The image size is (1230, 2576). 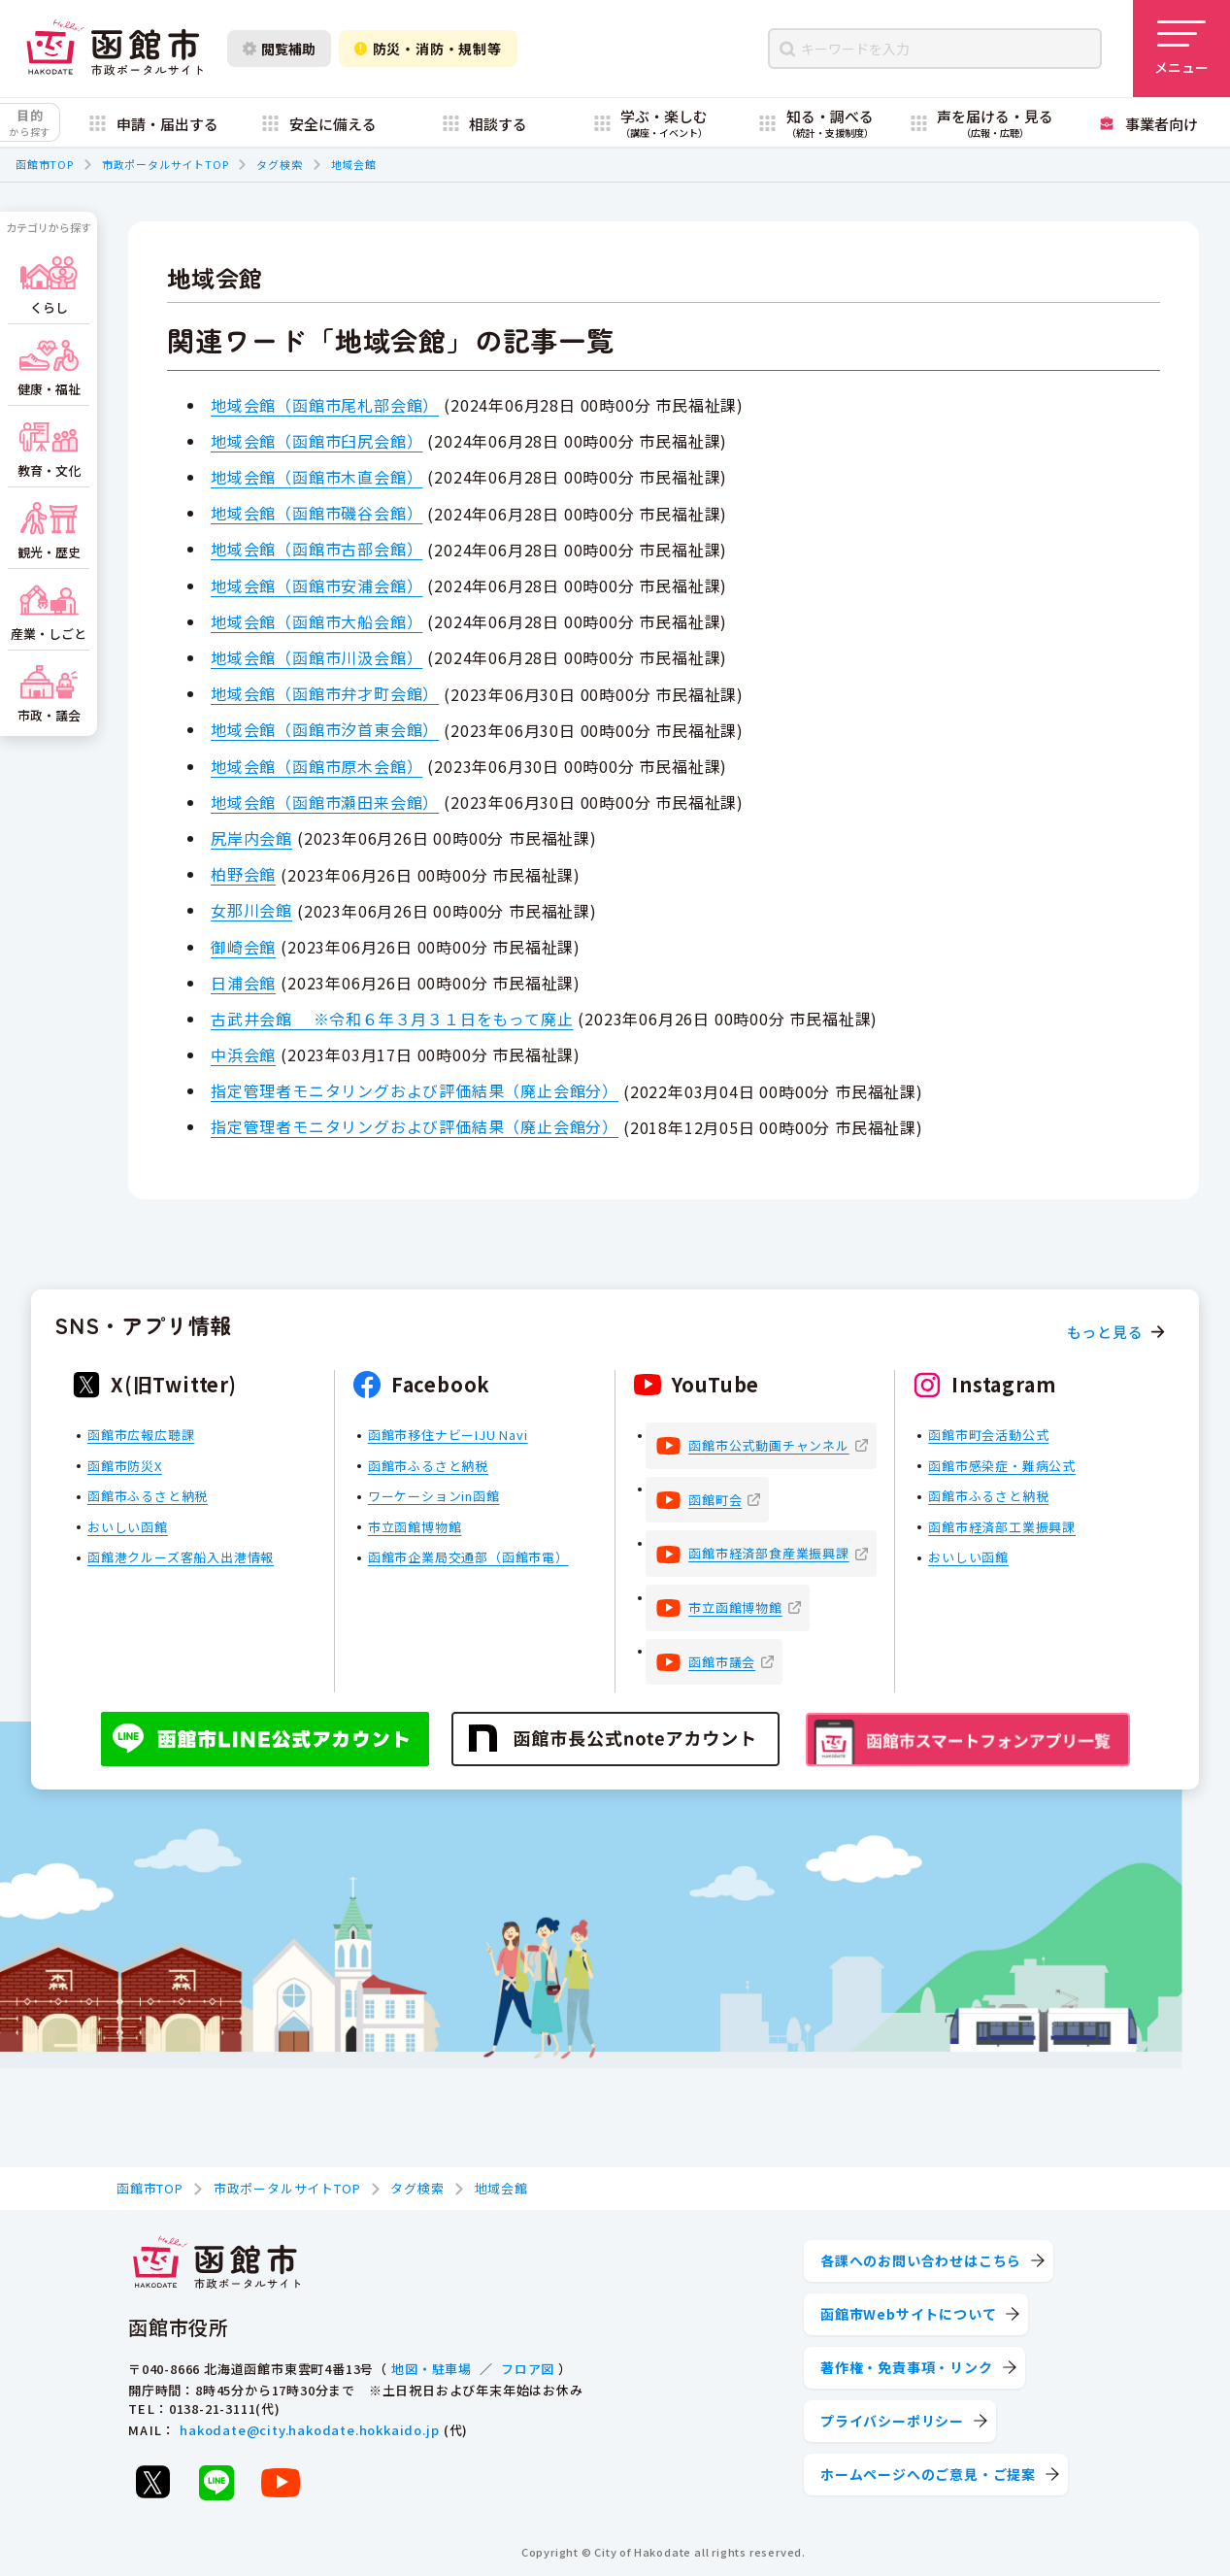 What do you see at coordinates (165, 164) in the screenshot?
I see `市政ポータルサイトTOP` at bounding box center [165, 164].